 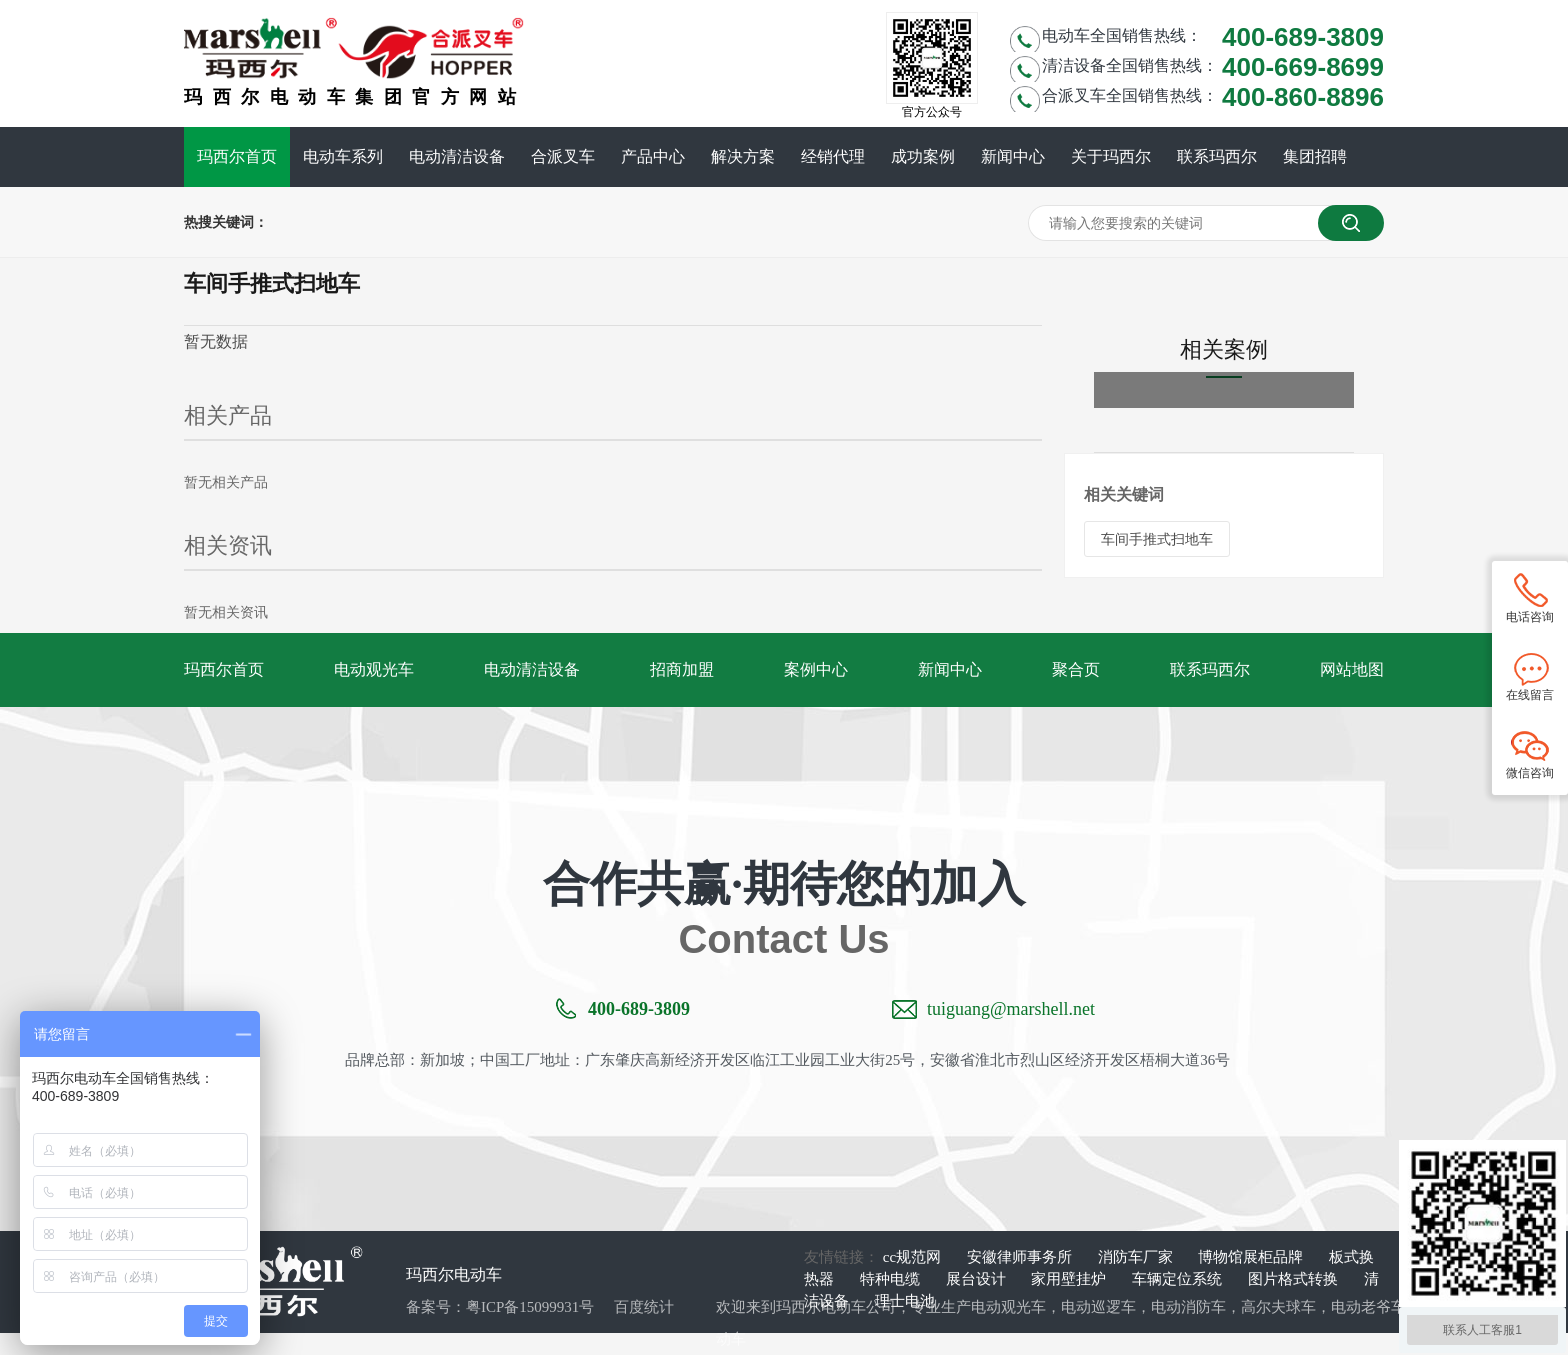 What do you see at coordinates (1157, 539) in the screenshot?
I see `车间手推式扫地车` at bounding box center [1157, 539].